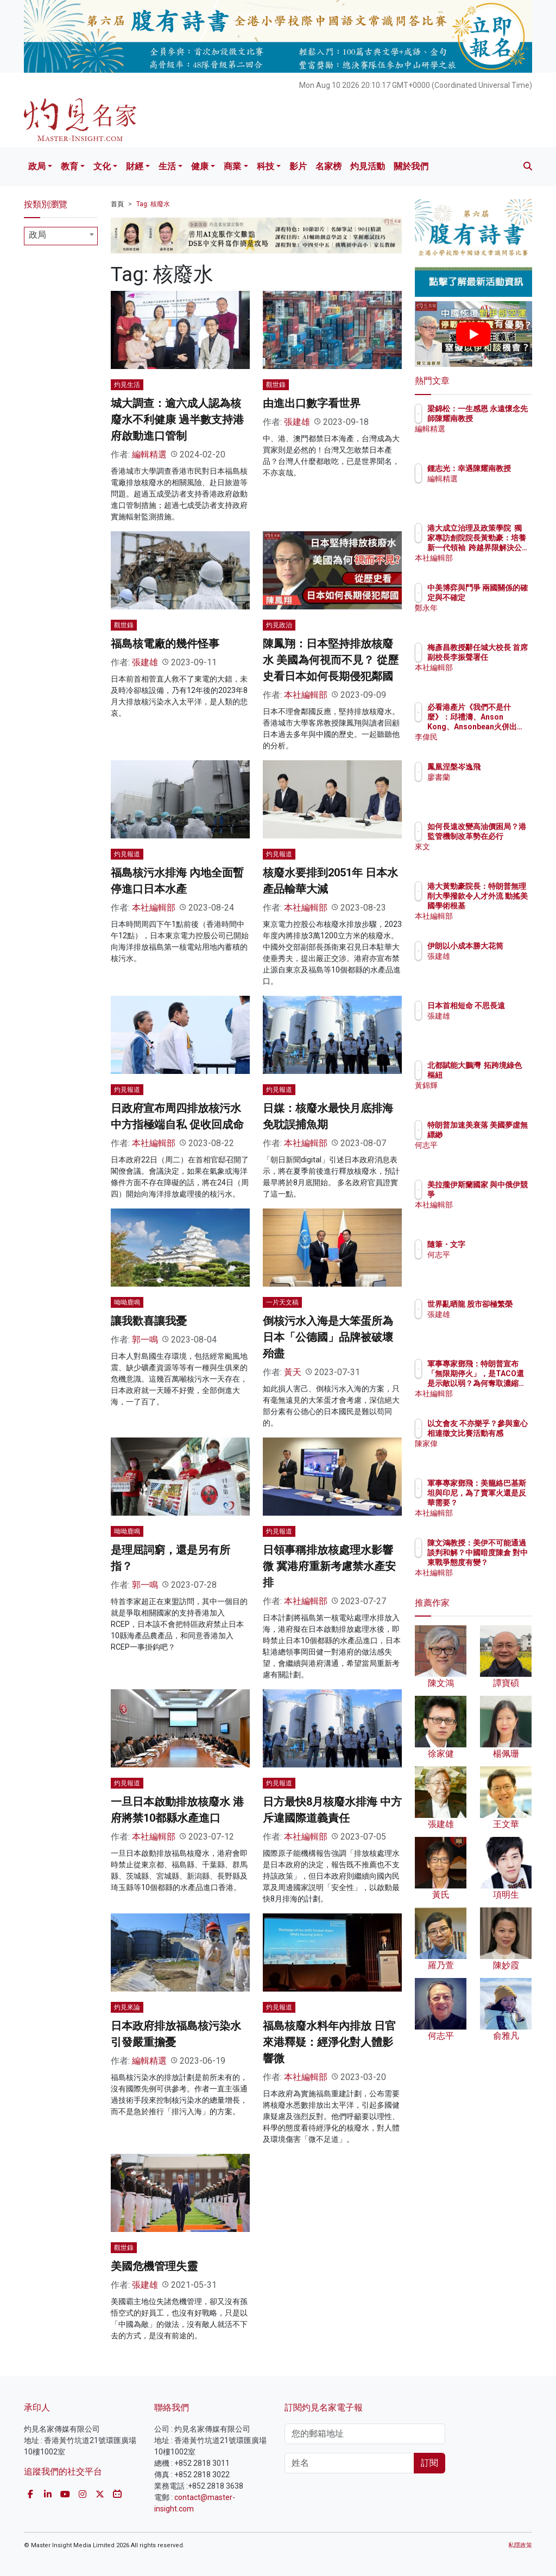 The width and height of the screenshot is (556, 2576). Describe the element at coordinates (482, 856) in the screenshot. I see `來文` at that location.